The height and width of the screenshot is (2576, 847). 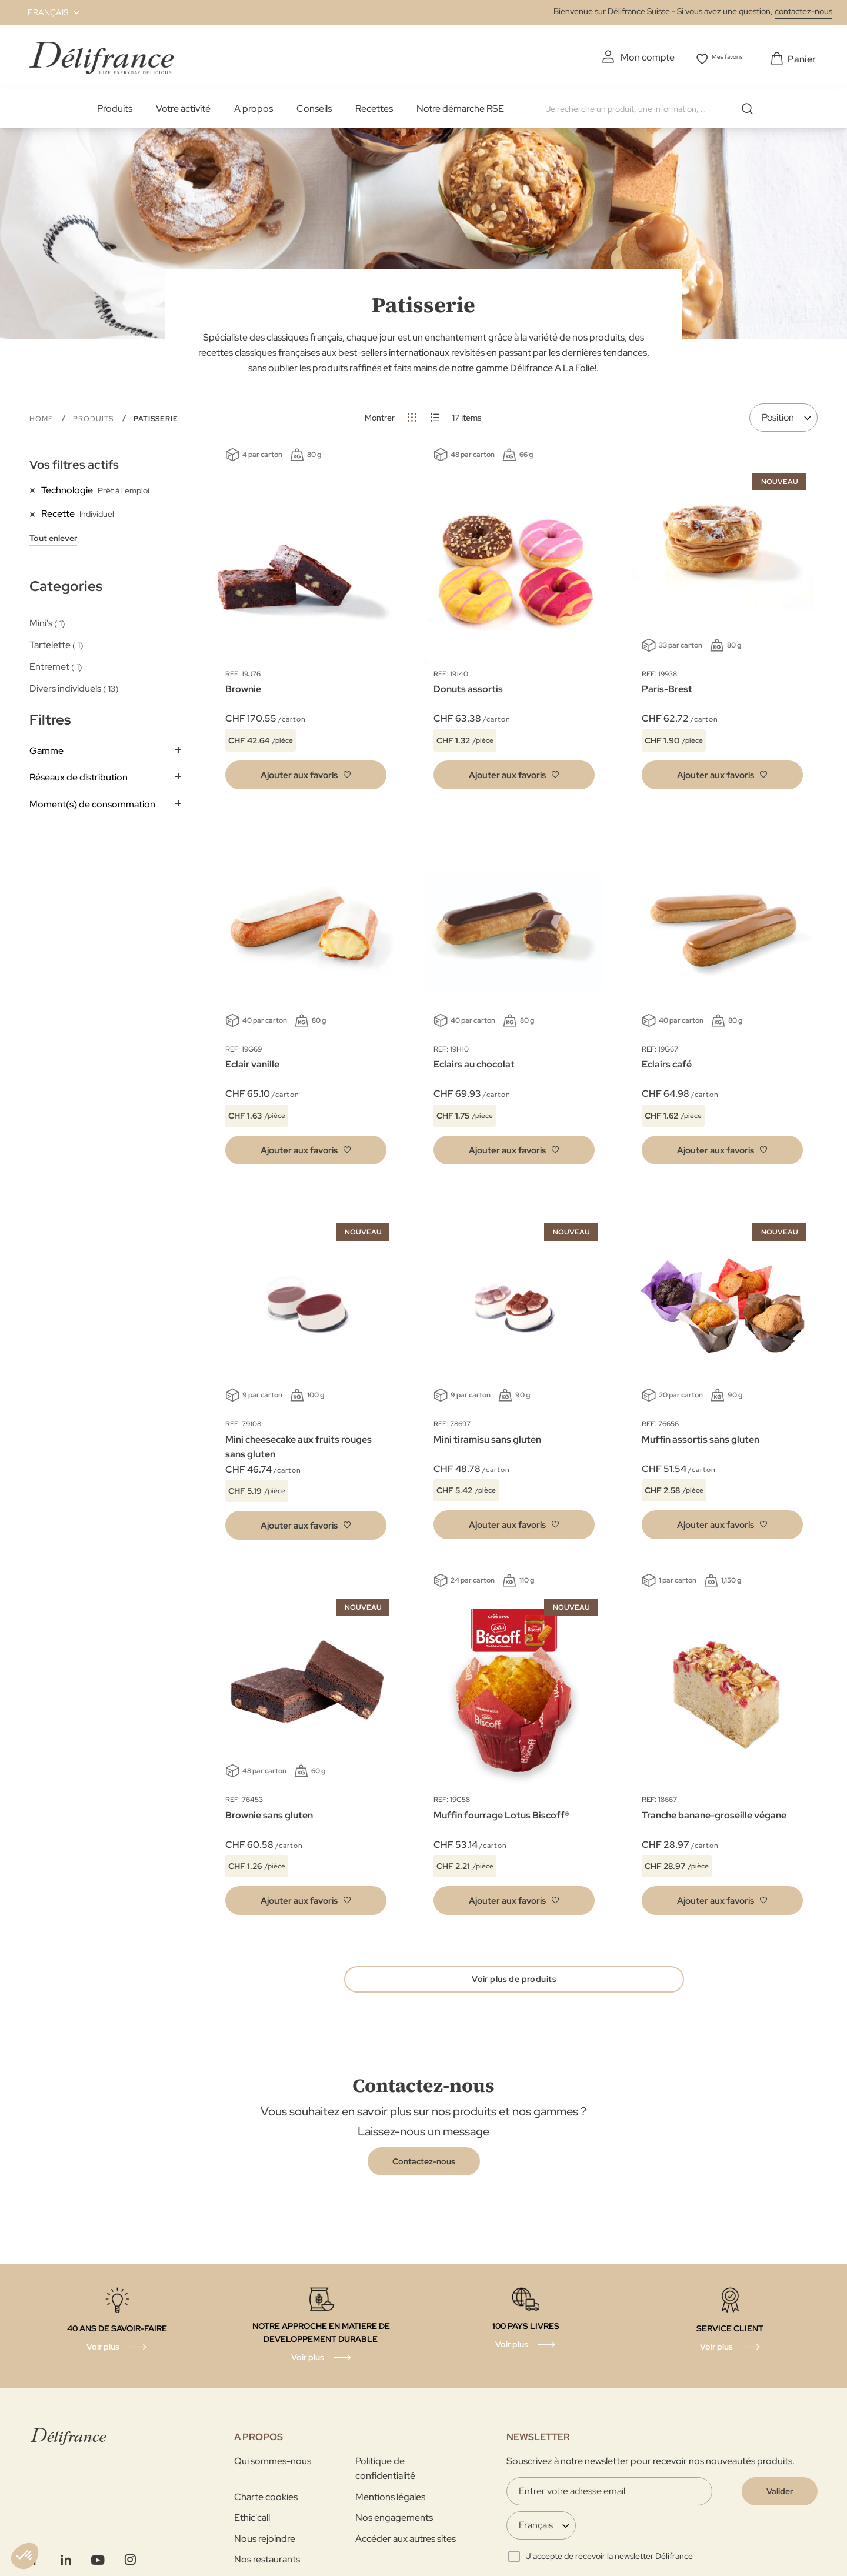 I want to click on Mini's, so click(x=47, y=621).